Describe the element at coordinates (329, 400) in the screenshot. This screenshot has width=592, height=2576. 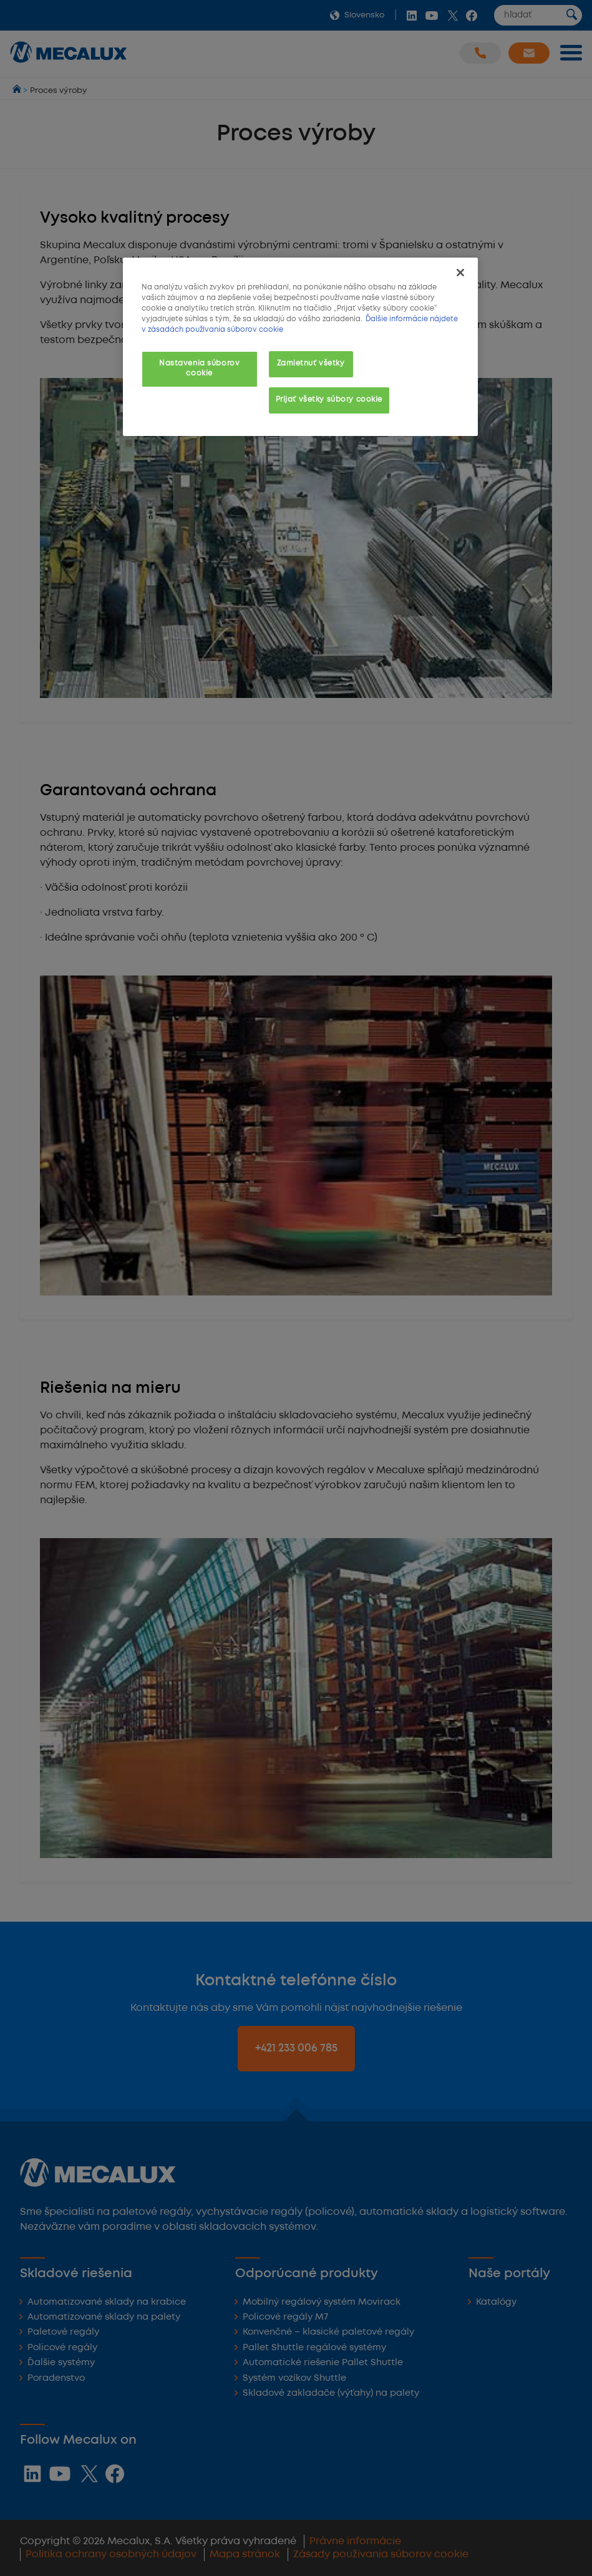
I see `Prijať všetky súbory cookie` at that location.